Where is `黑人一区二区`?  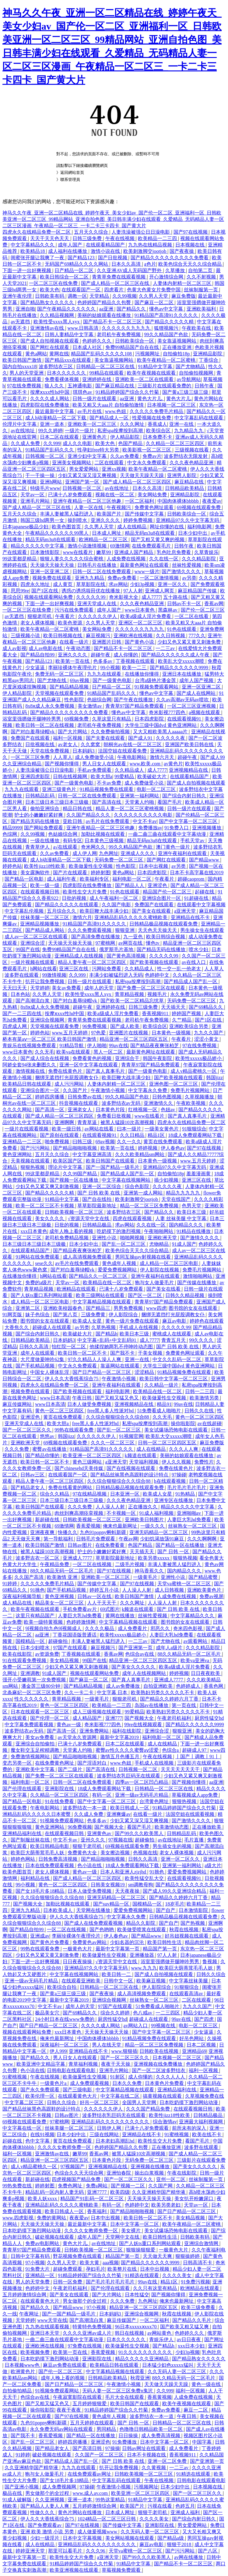
黑人一区二区 is located at coordinates (108, 1051).